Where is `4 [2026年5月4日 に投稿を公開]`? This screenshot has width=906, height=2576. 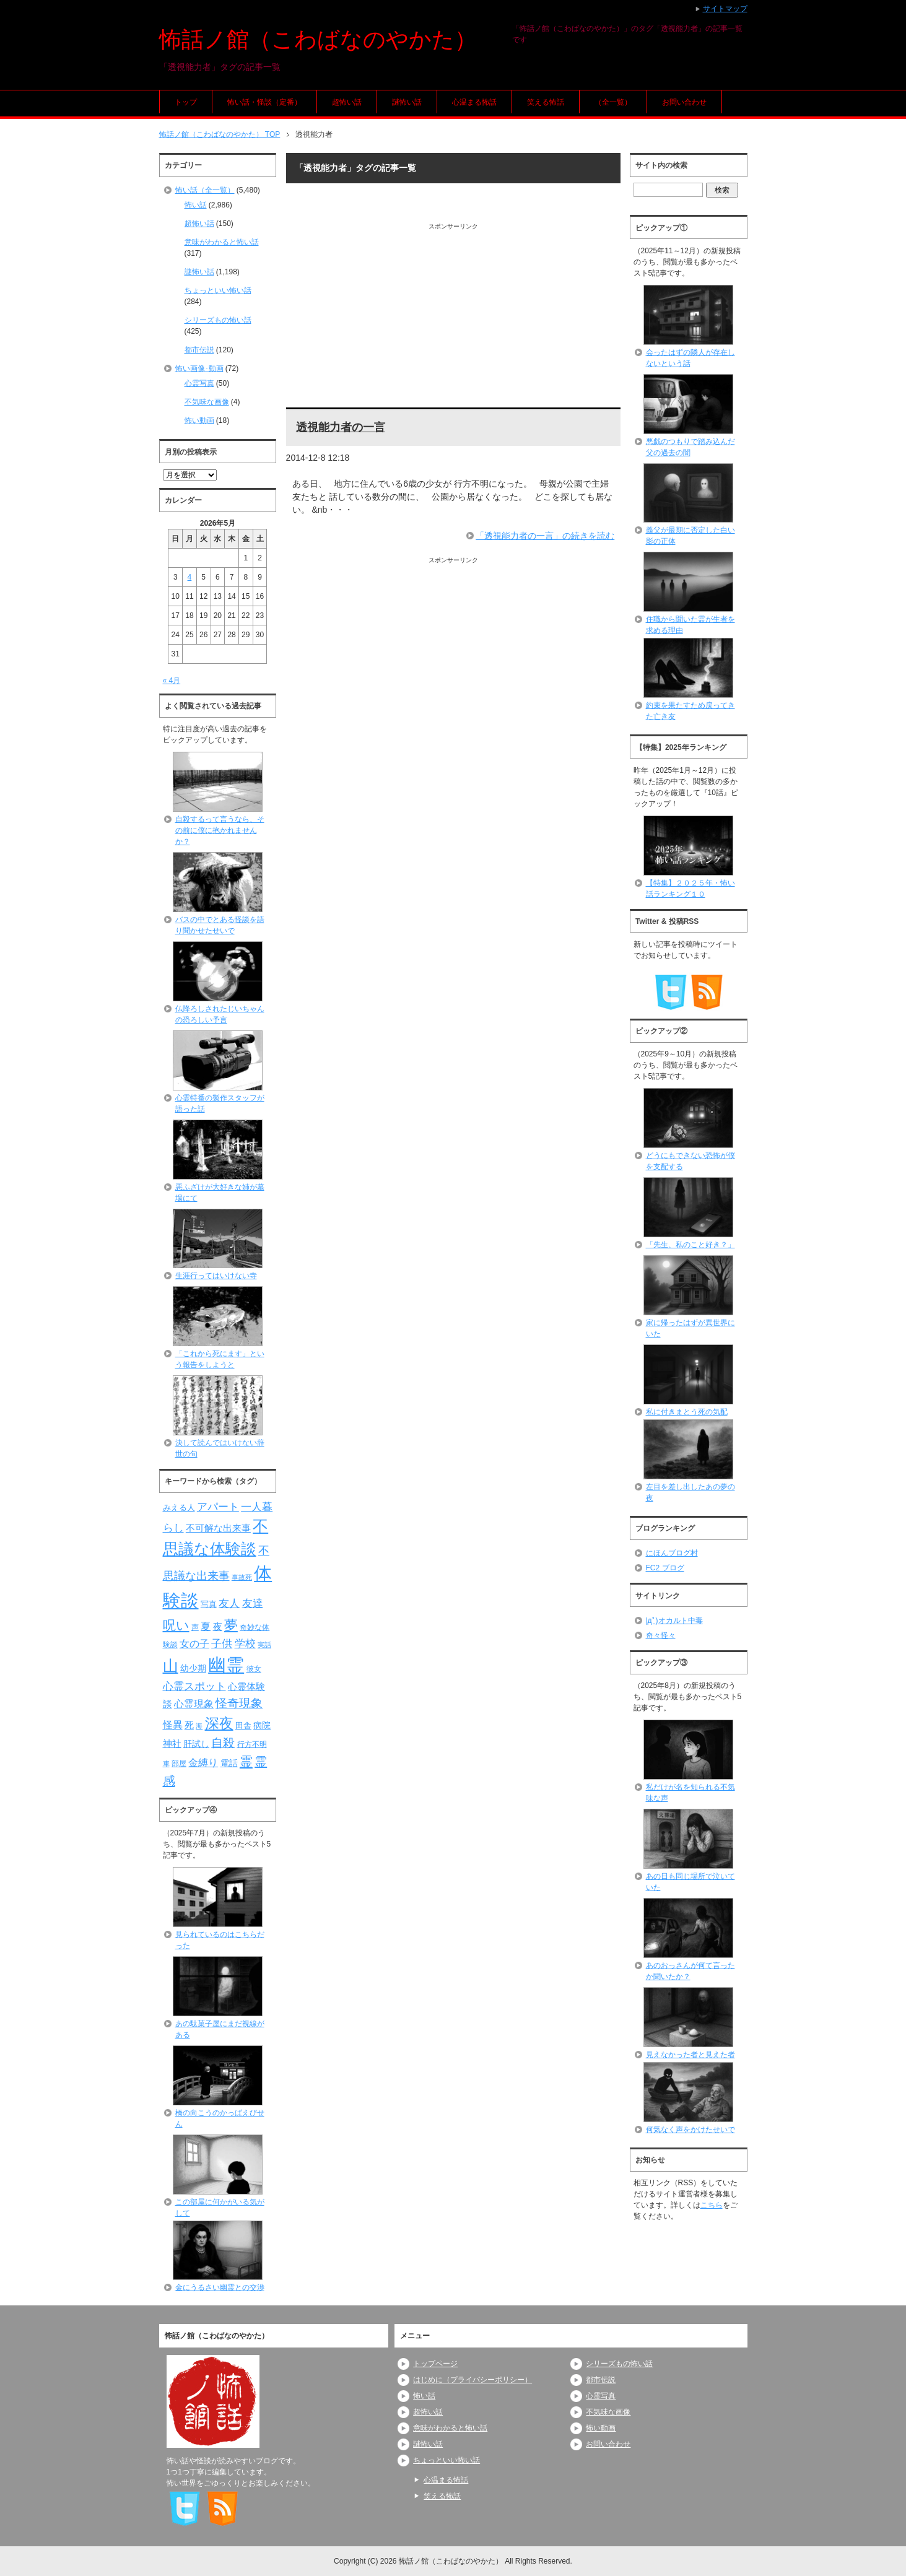
4 [2026年5月4日 に投稿を公開] is located at coordinates (190, 577).